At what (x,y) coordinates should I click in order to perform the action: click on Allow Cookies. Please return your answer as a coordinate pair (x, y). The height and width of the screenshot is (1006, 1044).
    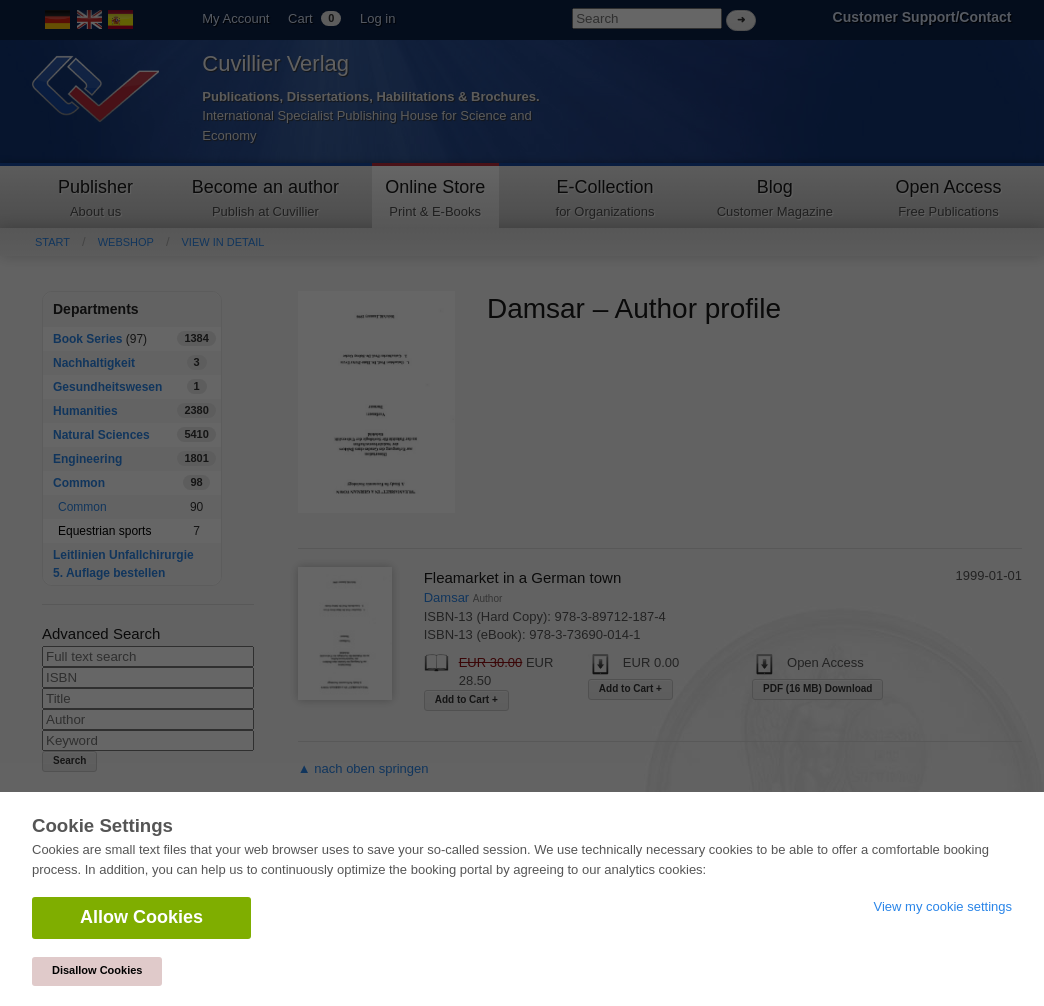
    Looking at the image, I should click on (141, 917).